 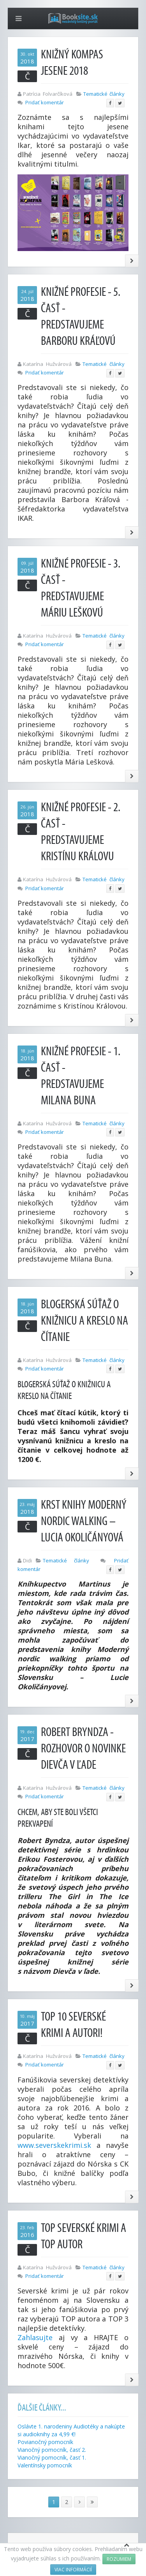 I want to click on Rozumiem, so click(x=119, y=2559).